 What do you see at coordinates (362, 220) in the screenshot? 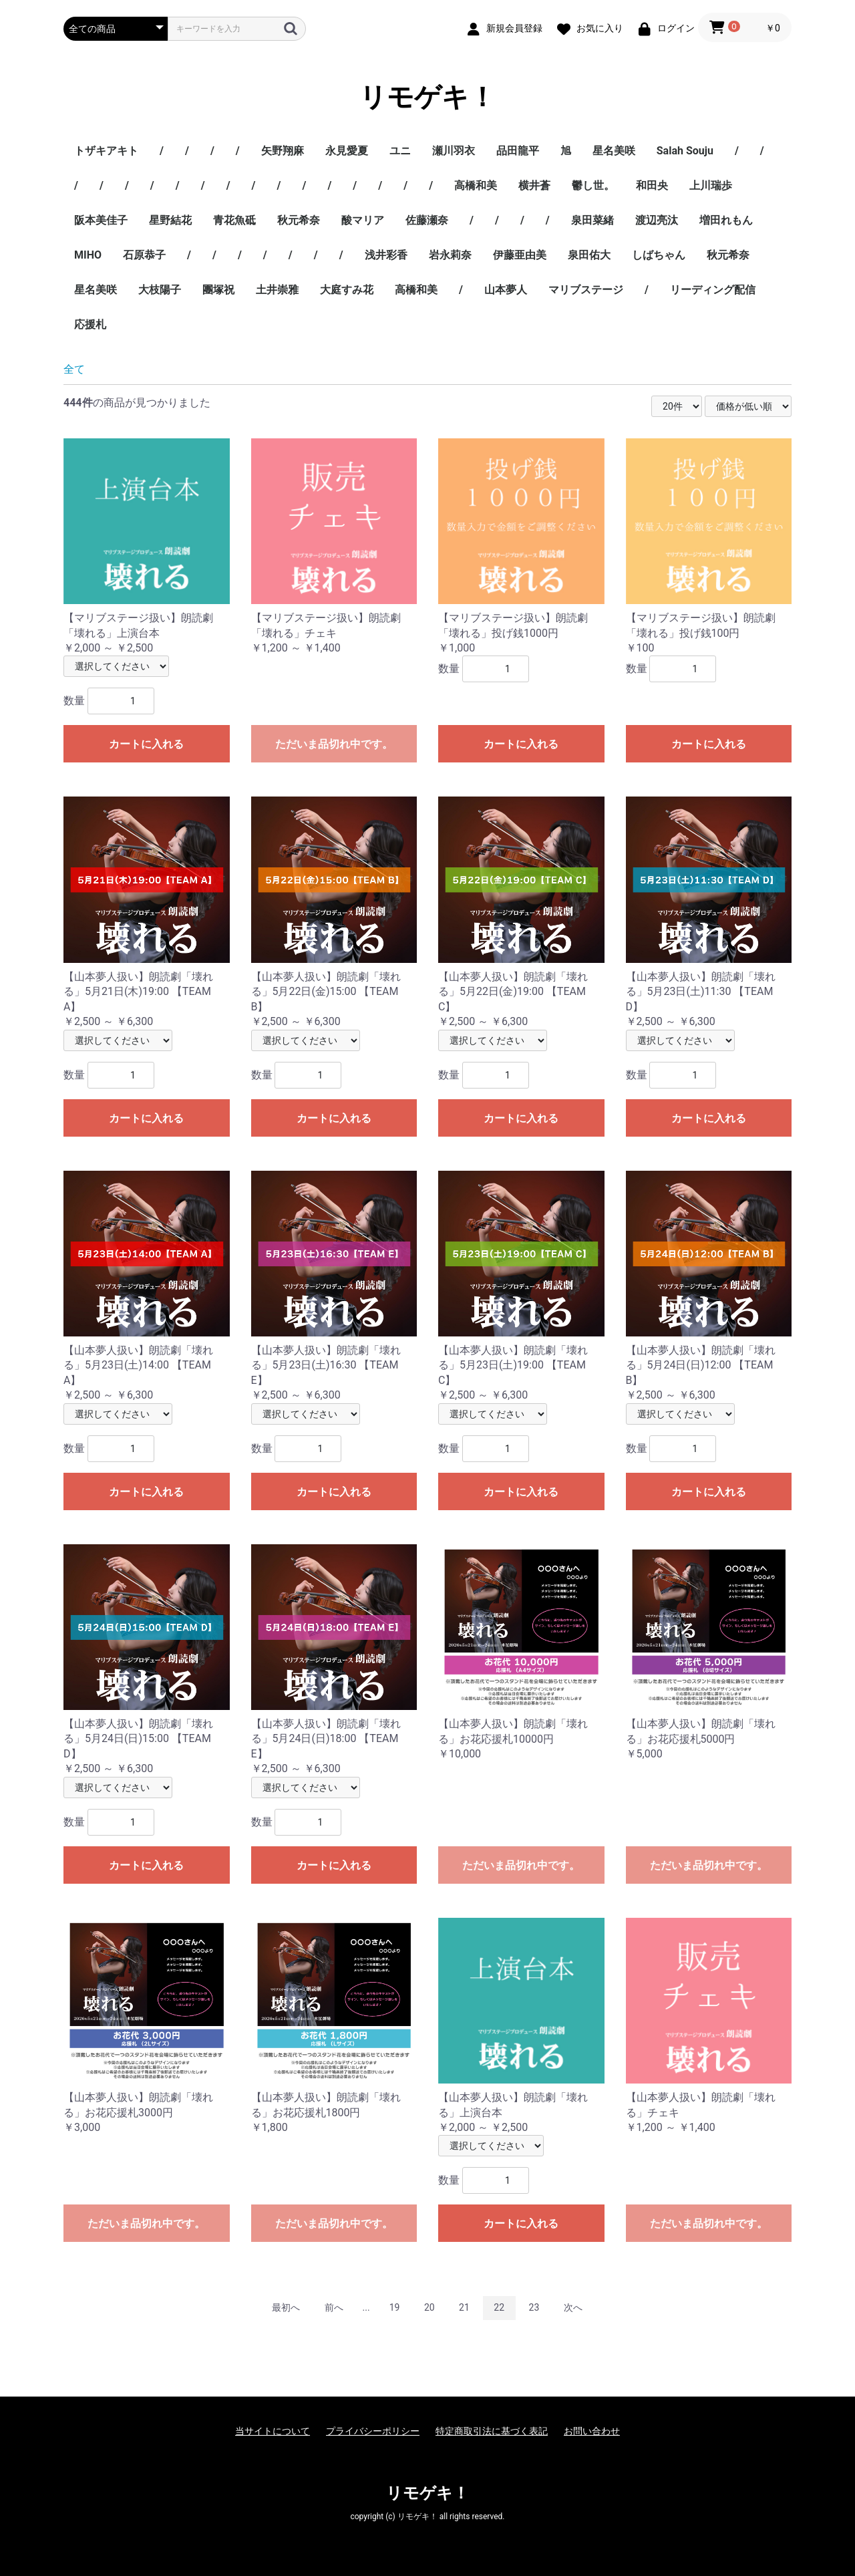
I see `酸マリア` at bounding box center [362, 220].